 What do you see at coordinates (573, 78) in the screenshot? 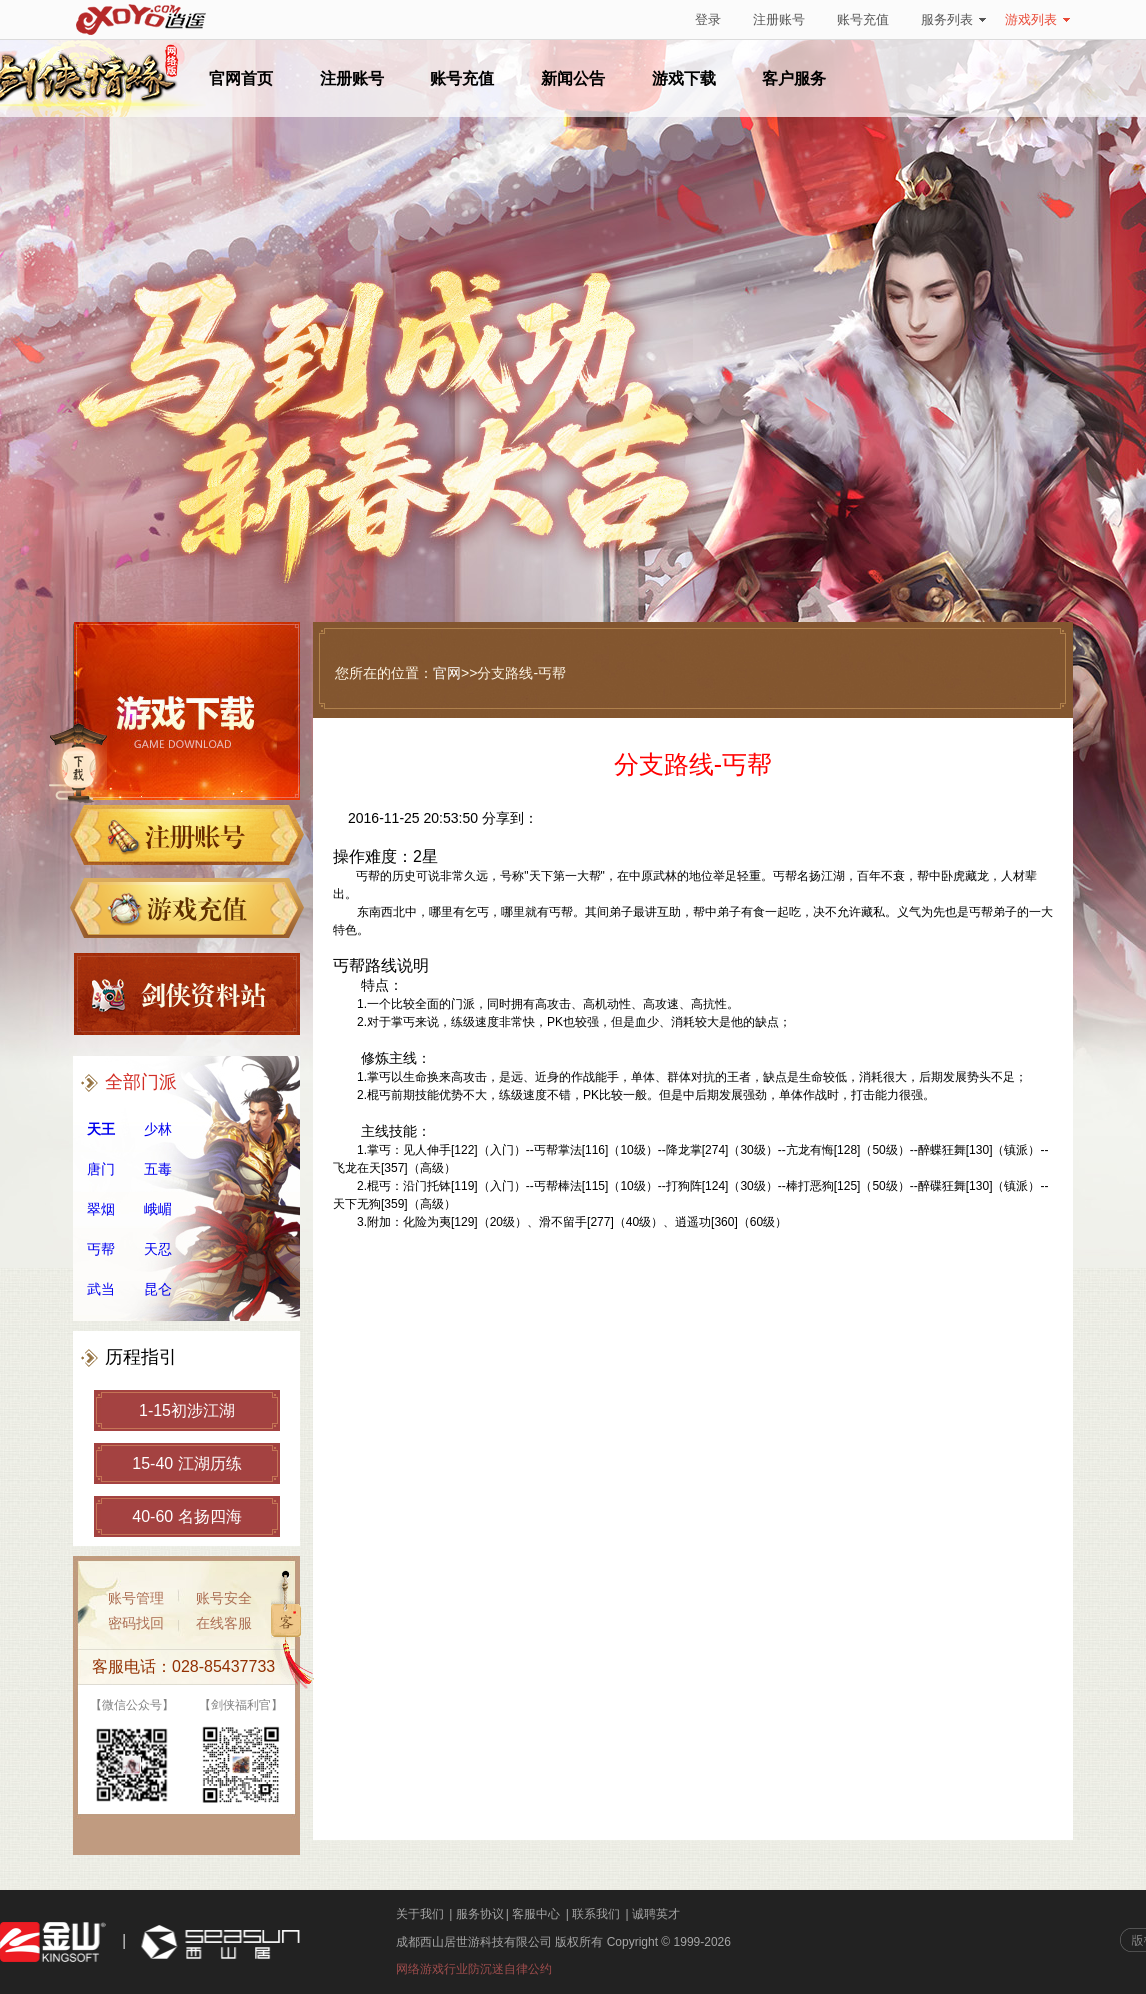
I see `新闻公告` at bounding box center [573, 78].